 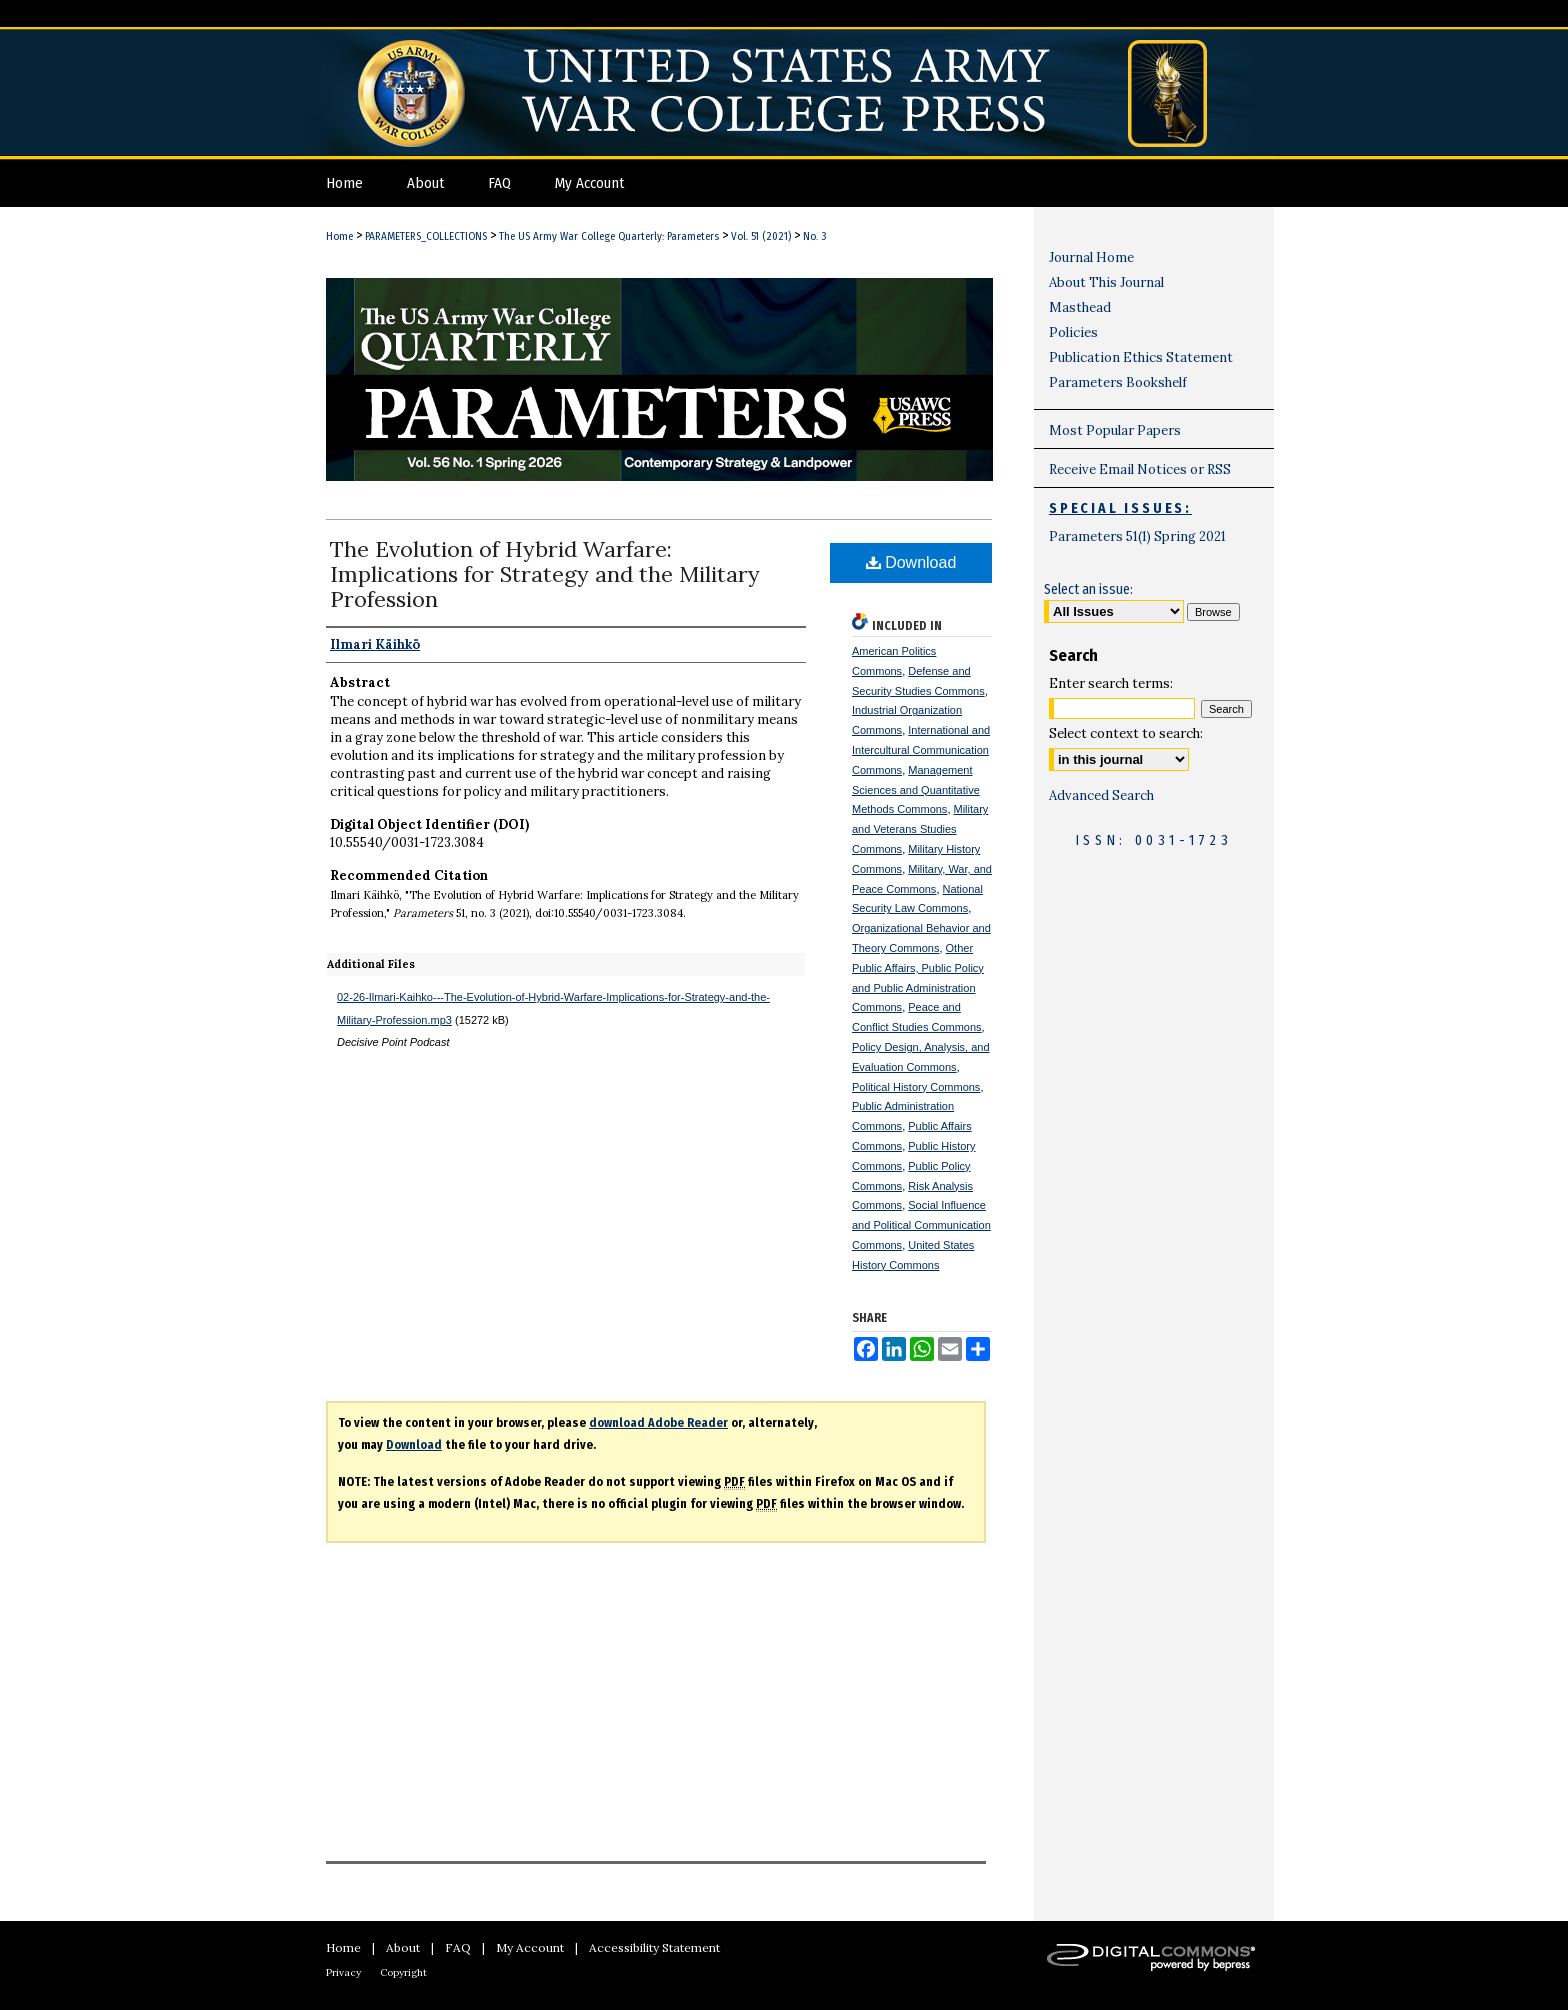 I want to click on Download, so click(x=911, y=562).